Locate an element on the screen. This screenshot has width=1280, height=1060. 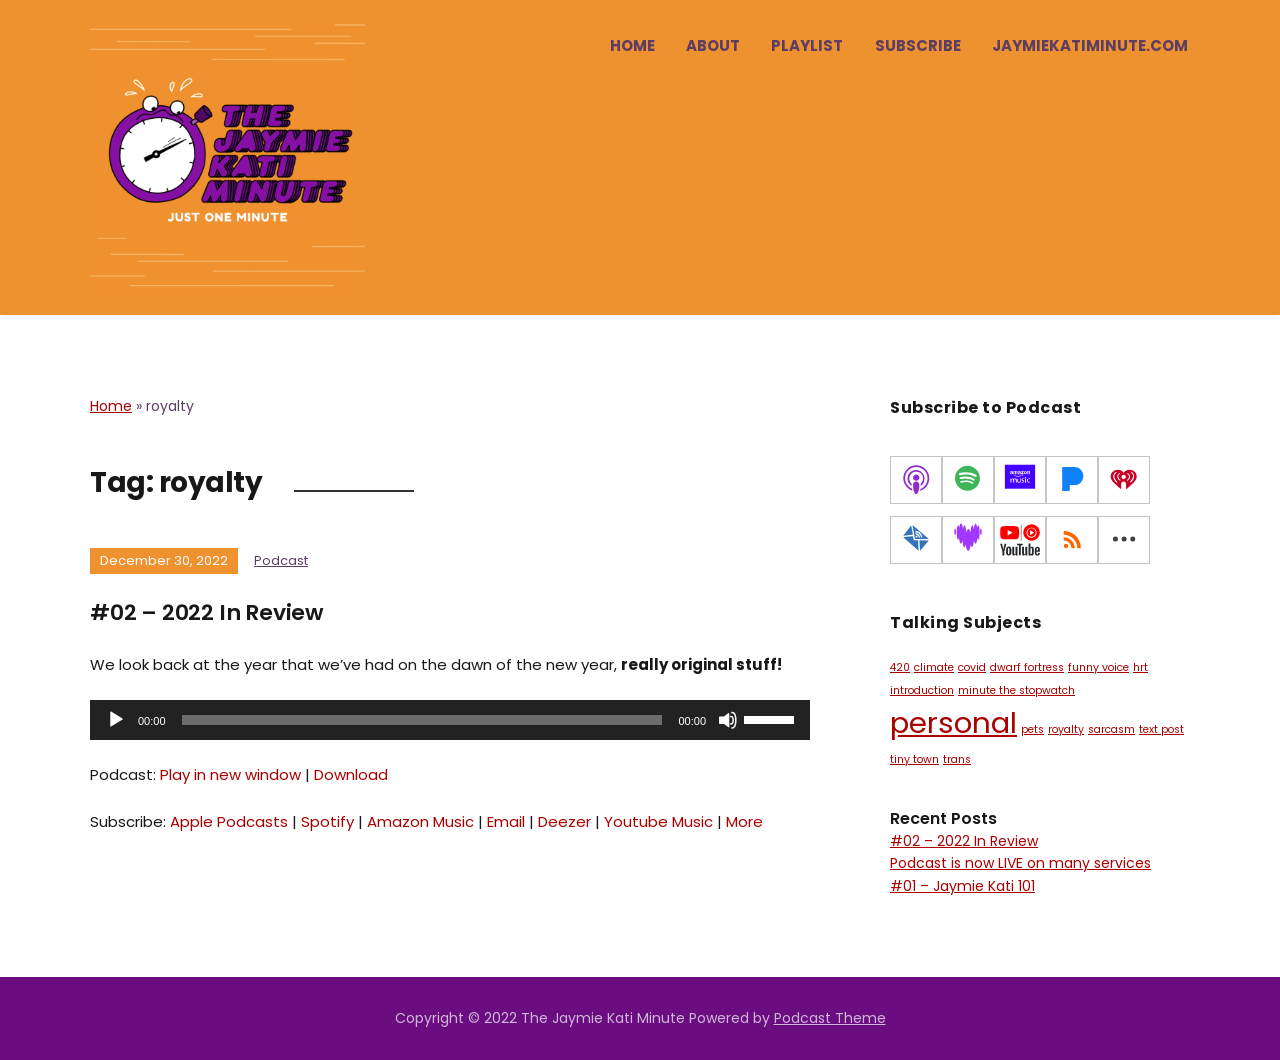
jaymiekatiminute.com is located at coordinates (1090, 45).